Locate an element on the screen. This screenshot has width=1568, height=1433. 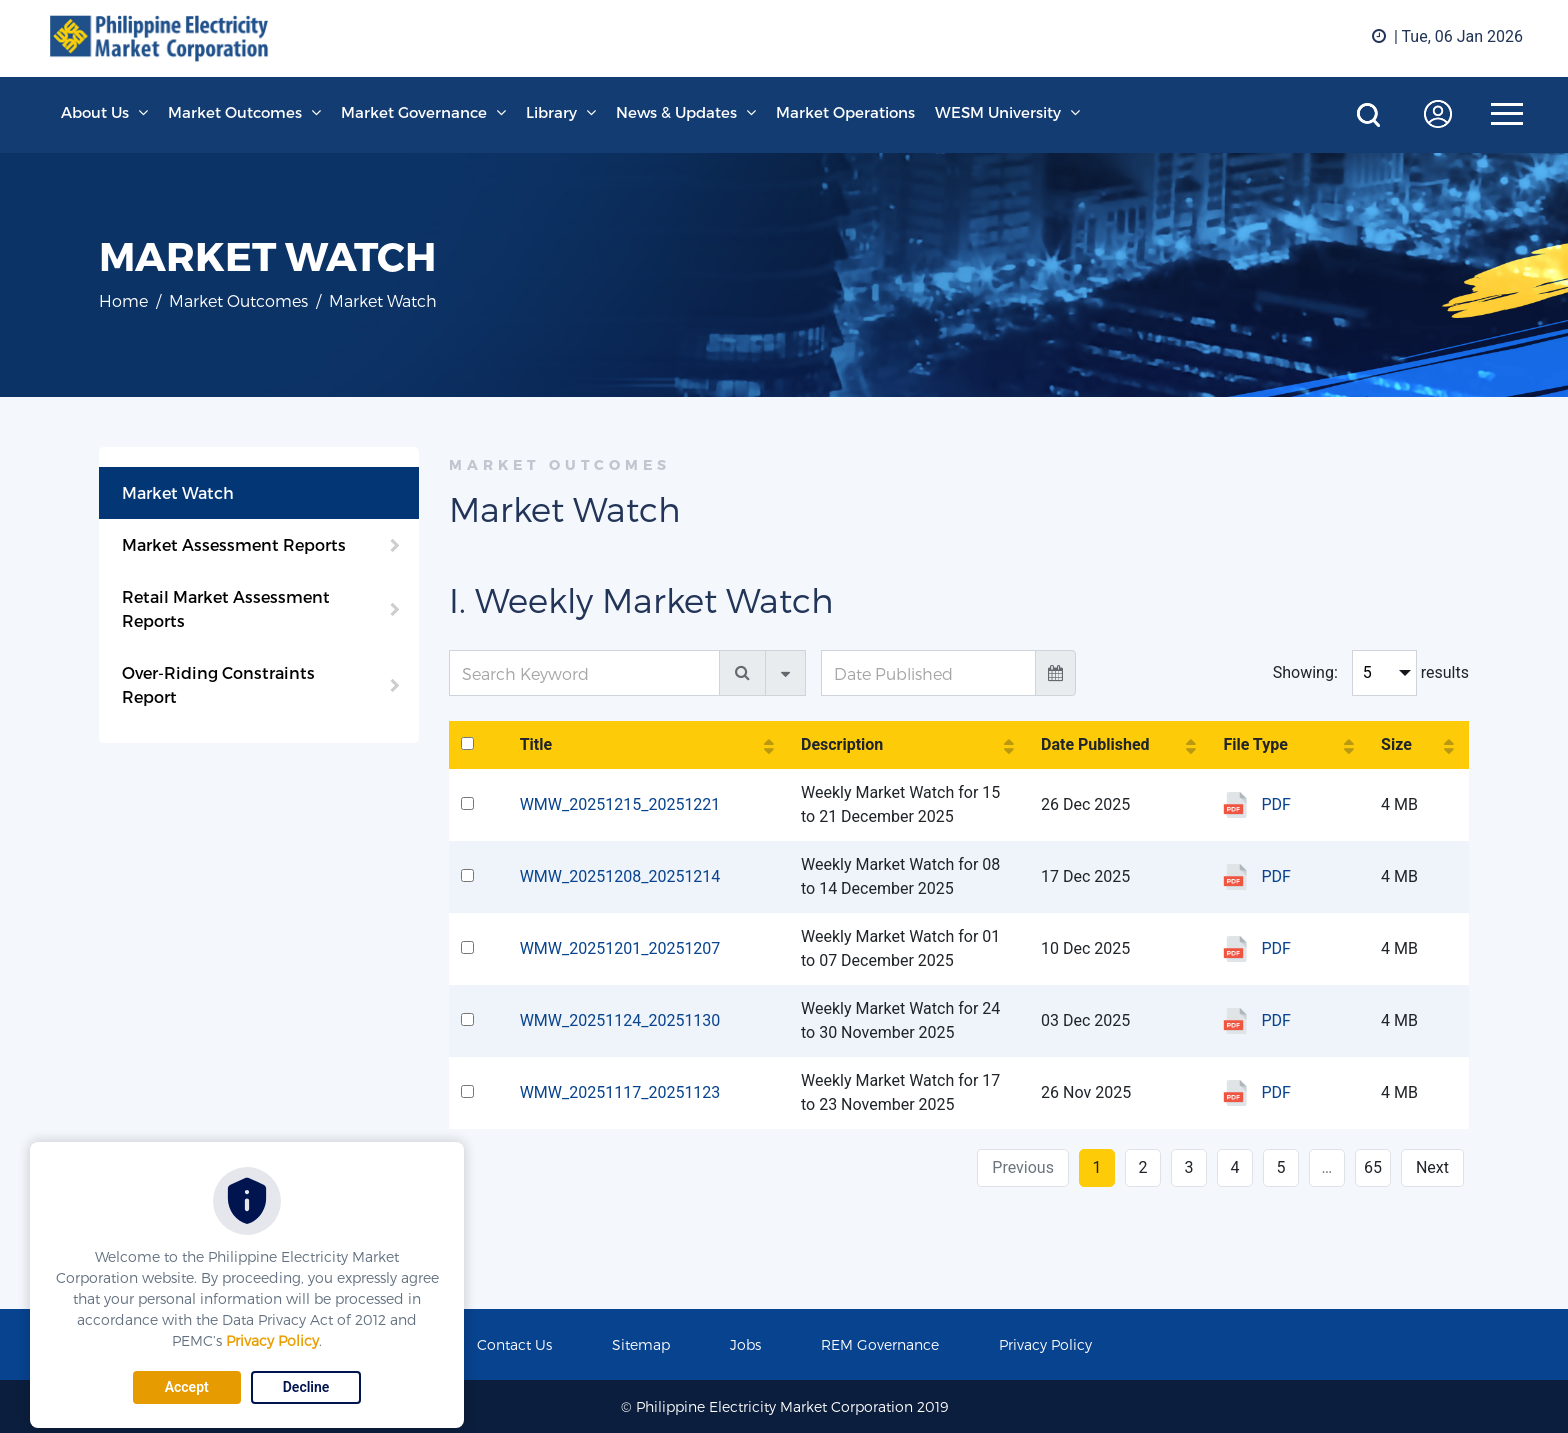
WMW_20251201_20251207 is located at coordinates (620, 948).